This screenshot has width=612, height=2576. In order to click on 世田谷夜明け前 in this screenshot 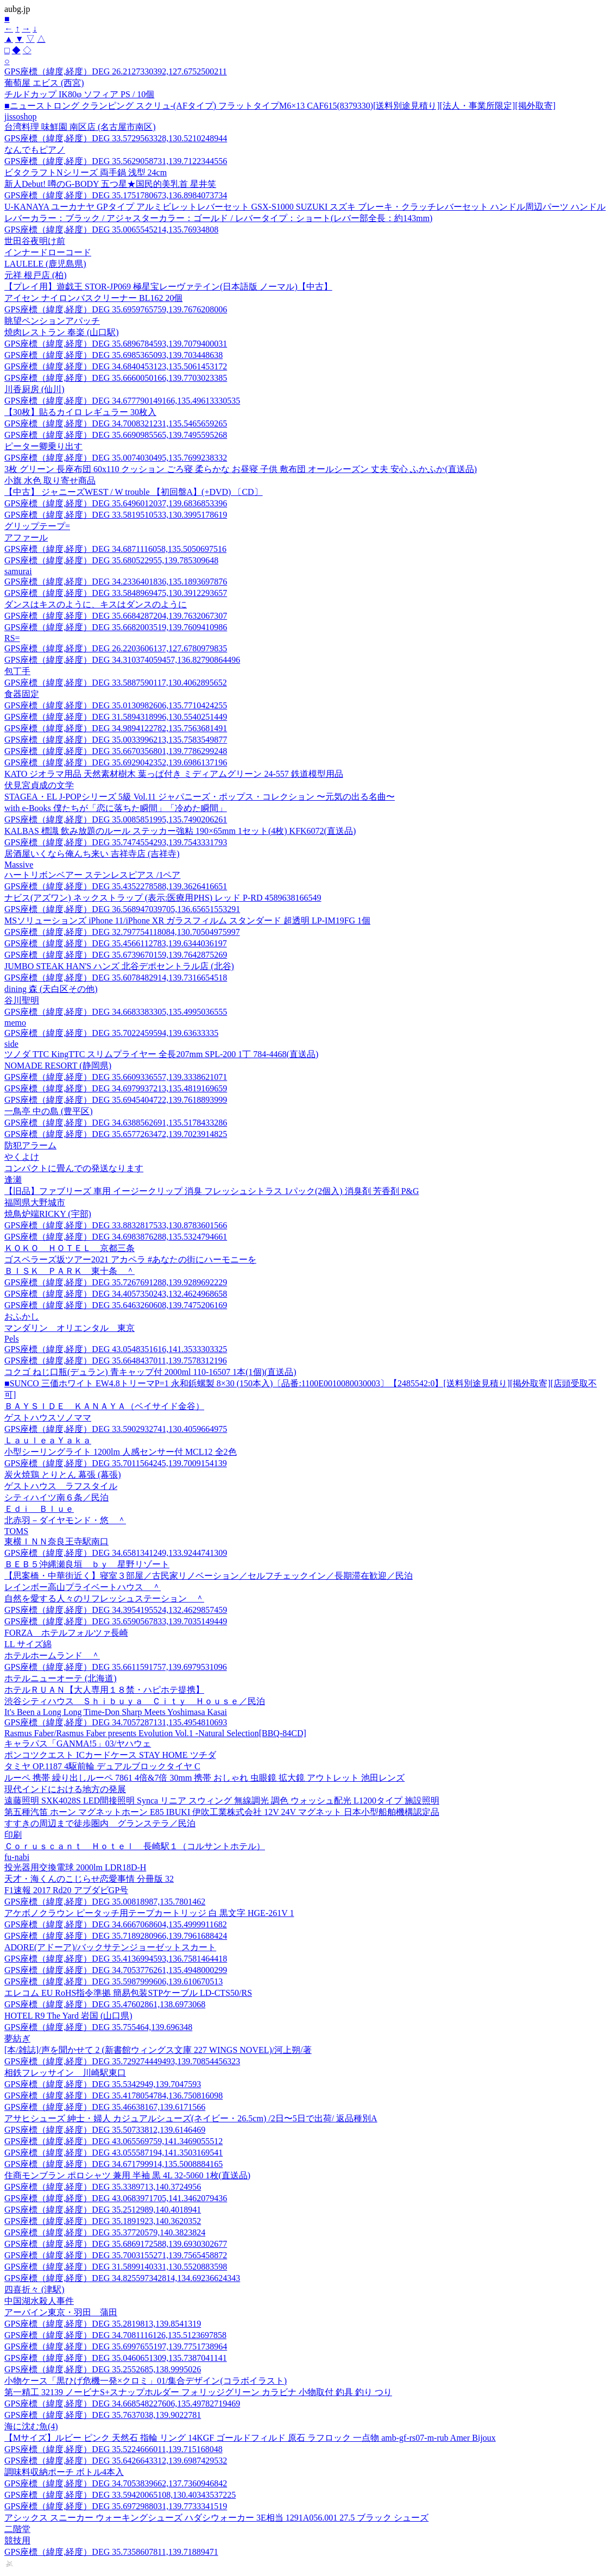, I will do `click(34, 241)`.